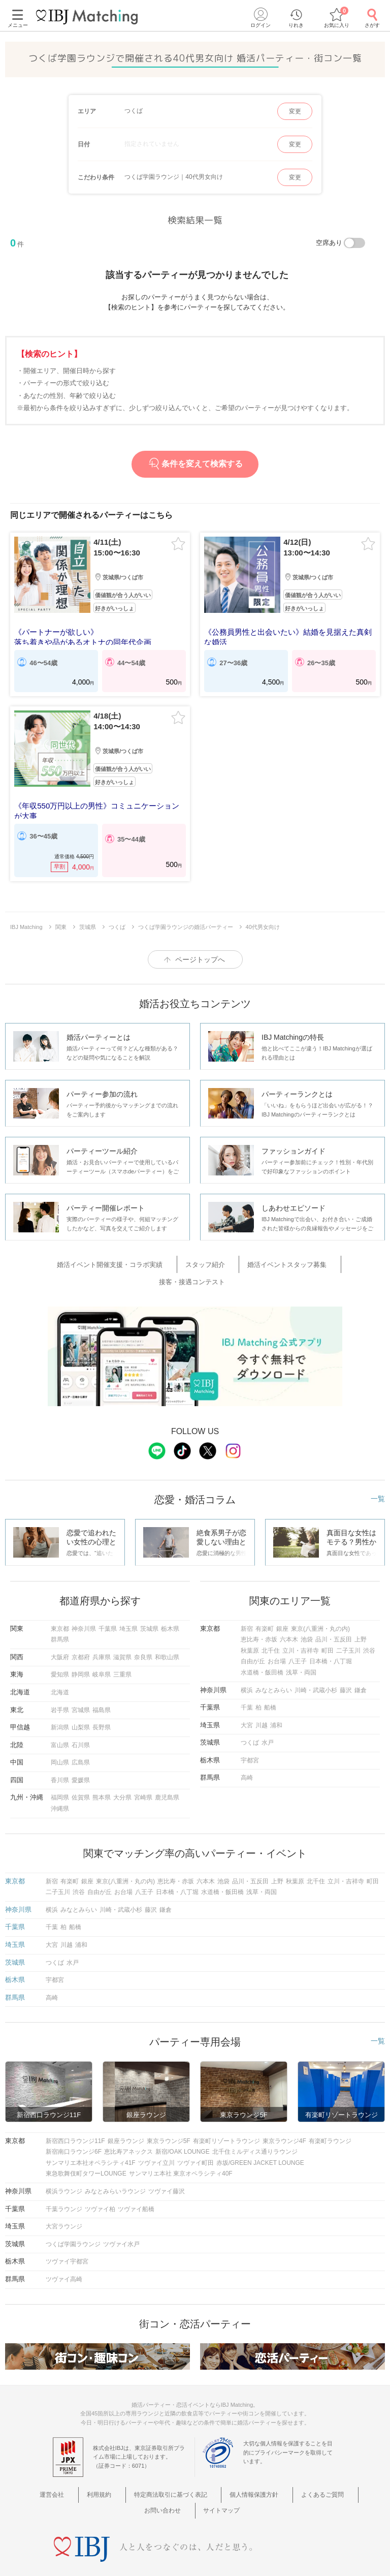 This screenshot has width=390, height=2576. What do you see at coordinates (337, 2467) in the screenshot?
I see `お問い合わせ` at bounding box center [337, 2467].